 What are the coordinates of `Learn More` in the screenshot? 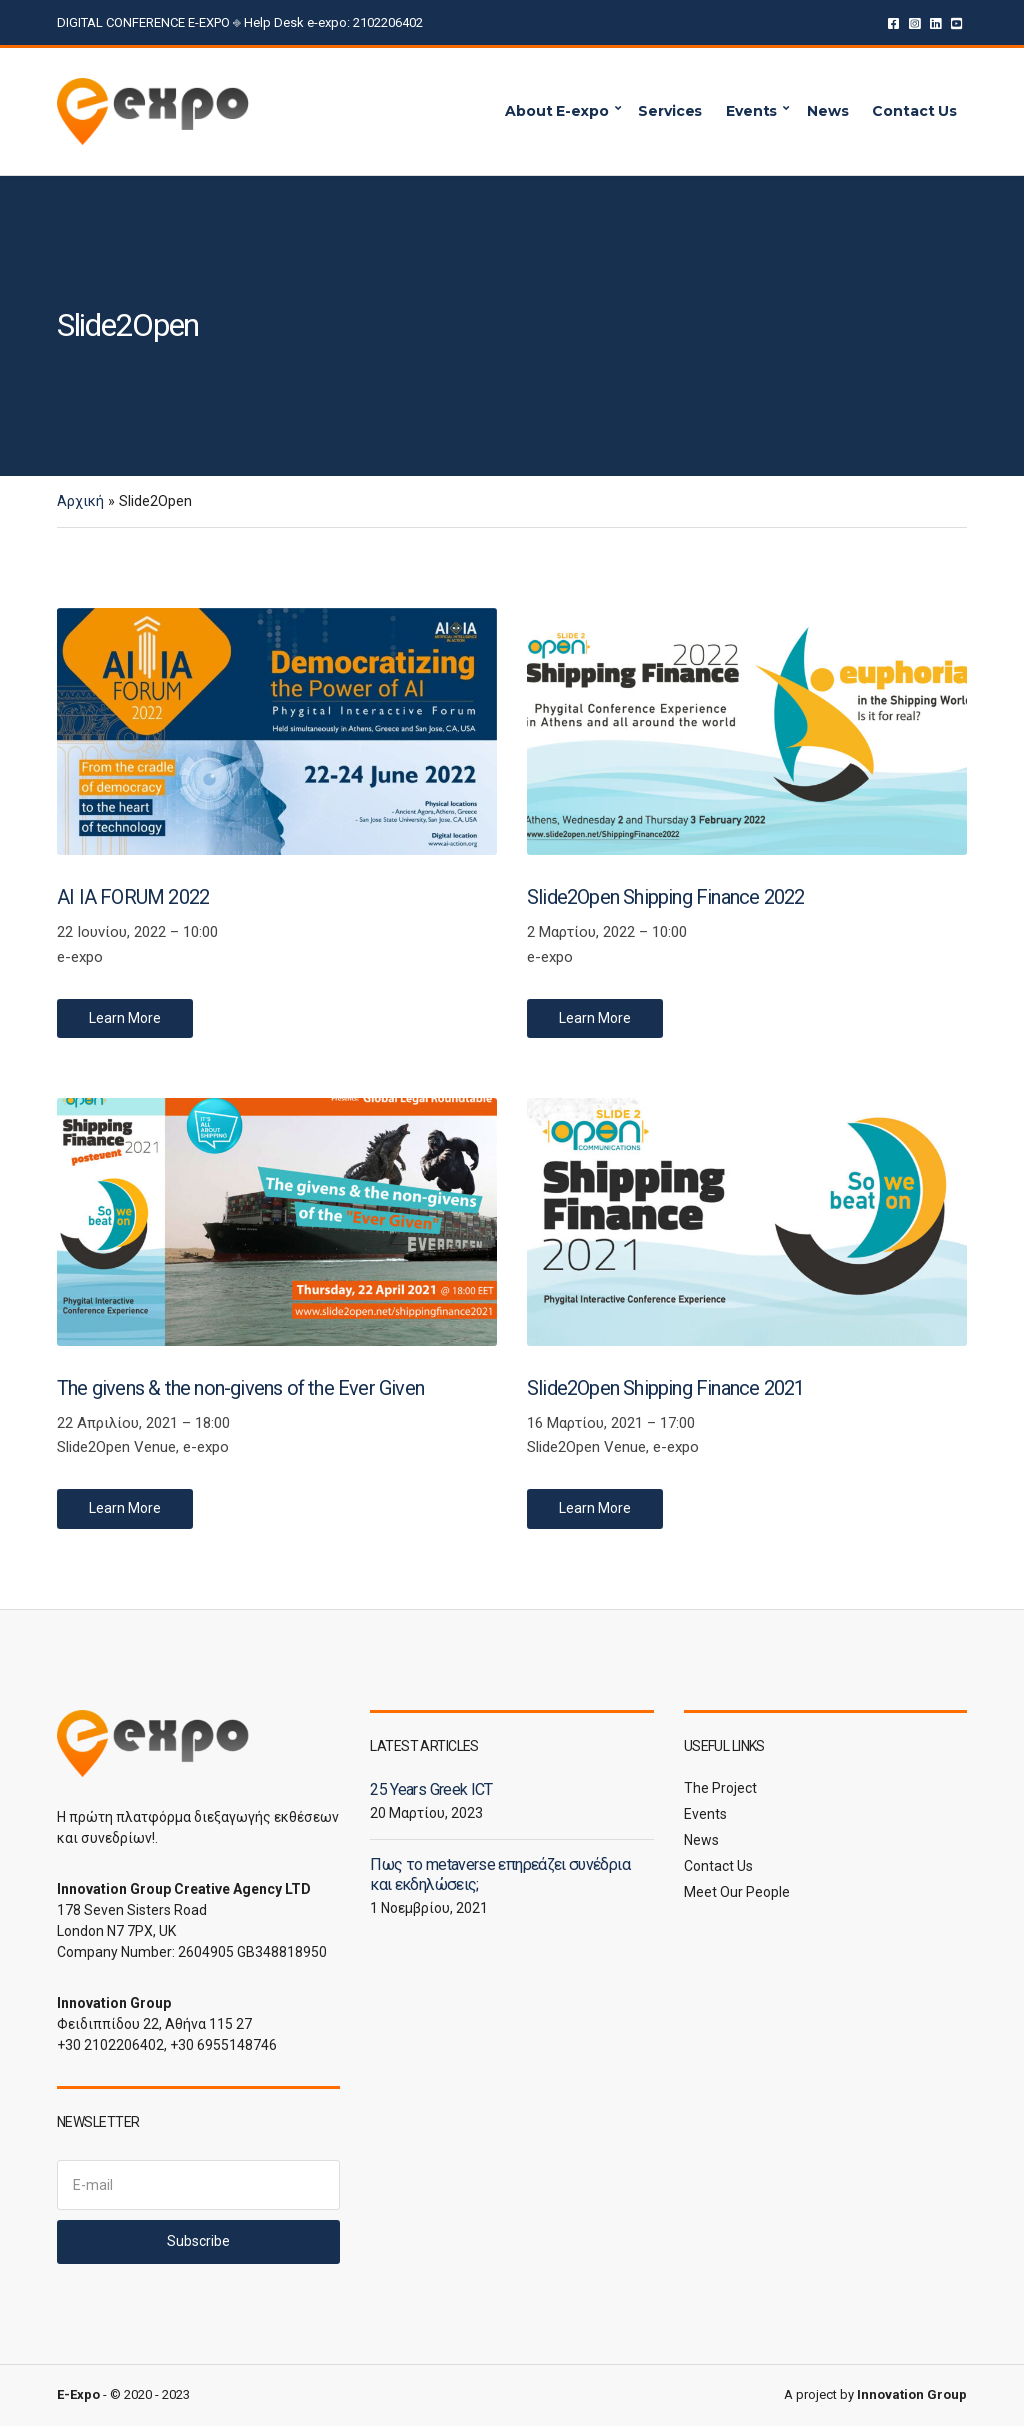 It's located at (125, 1018).